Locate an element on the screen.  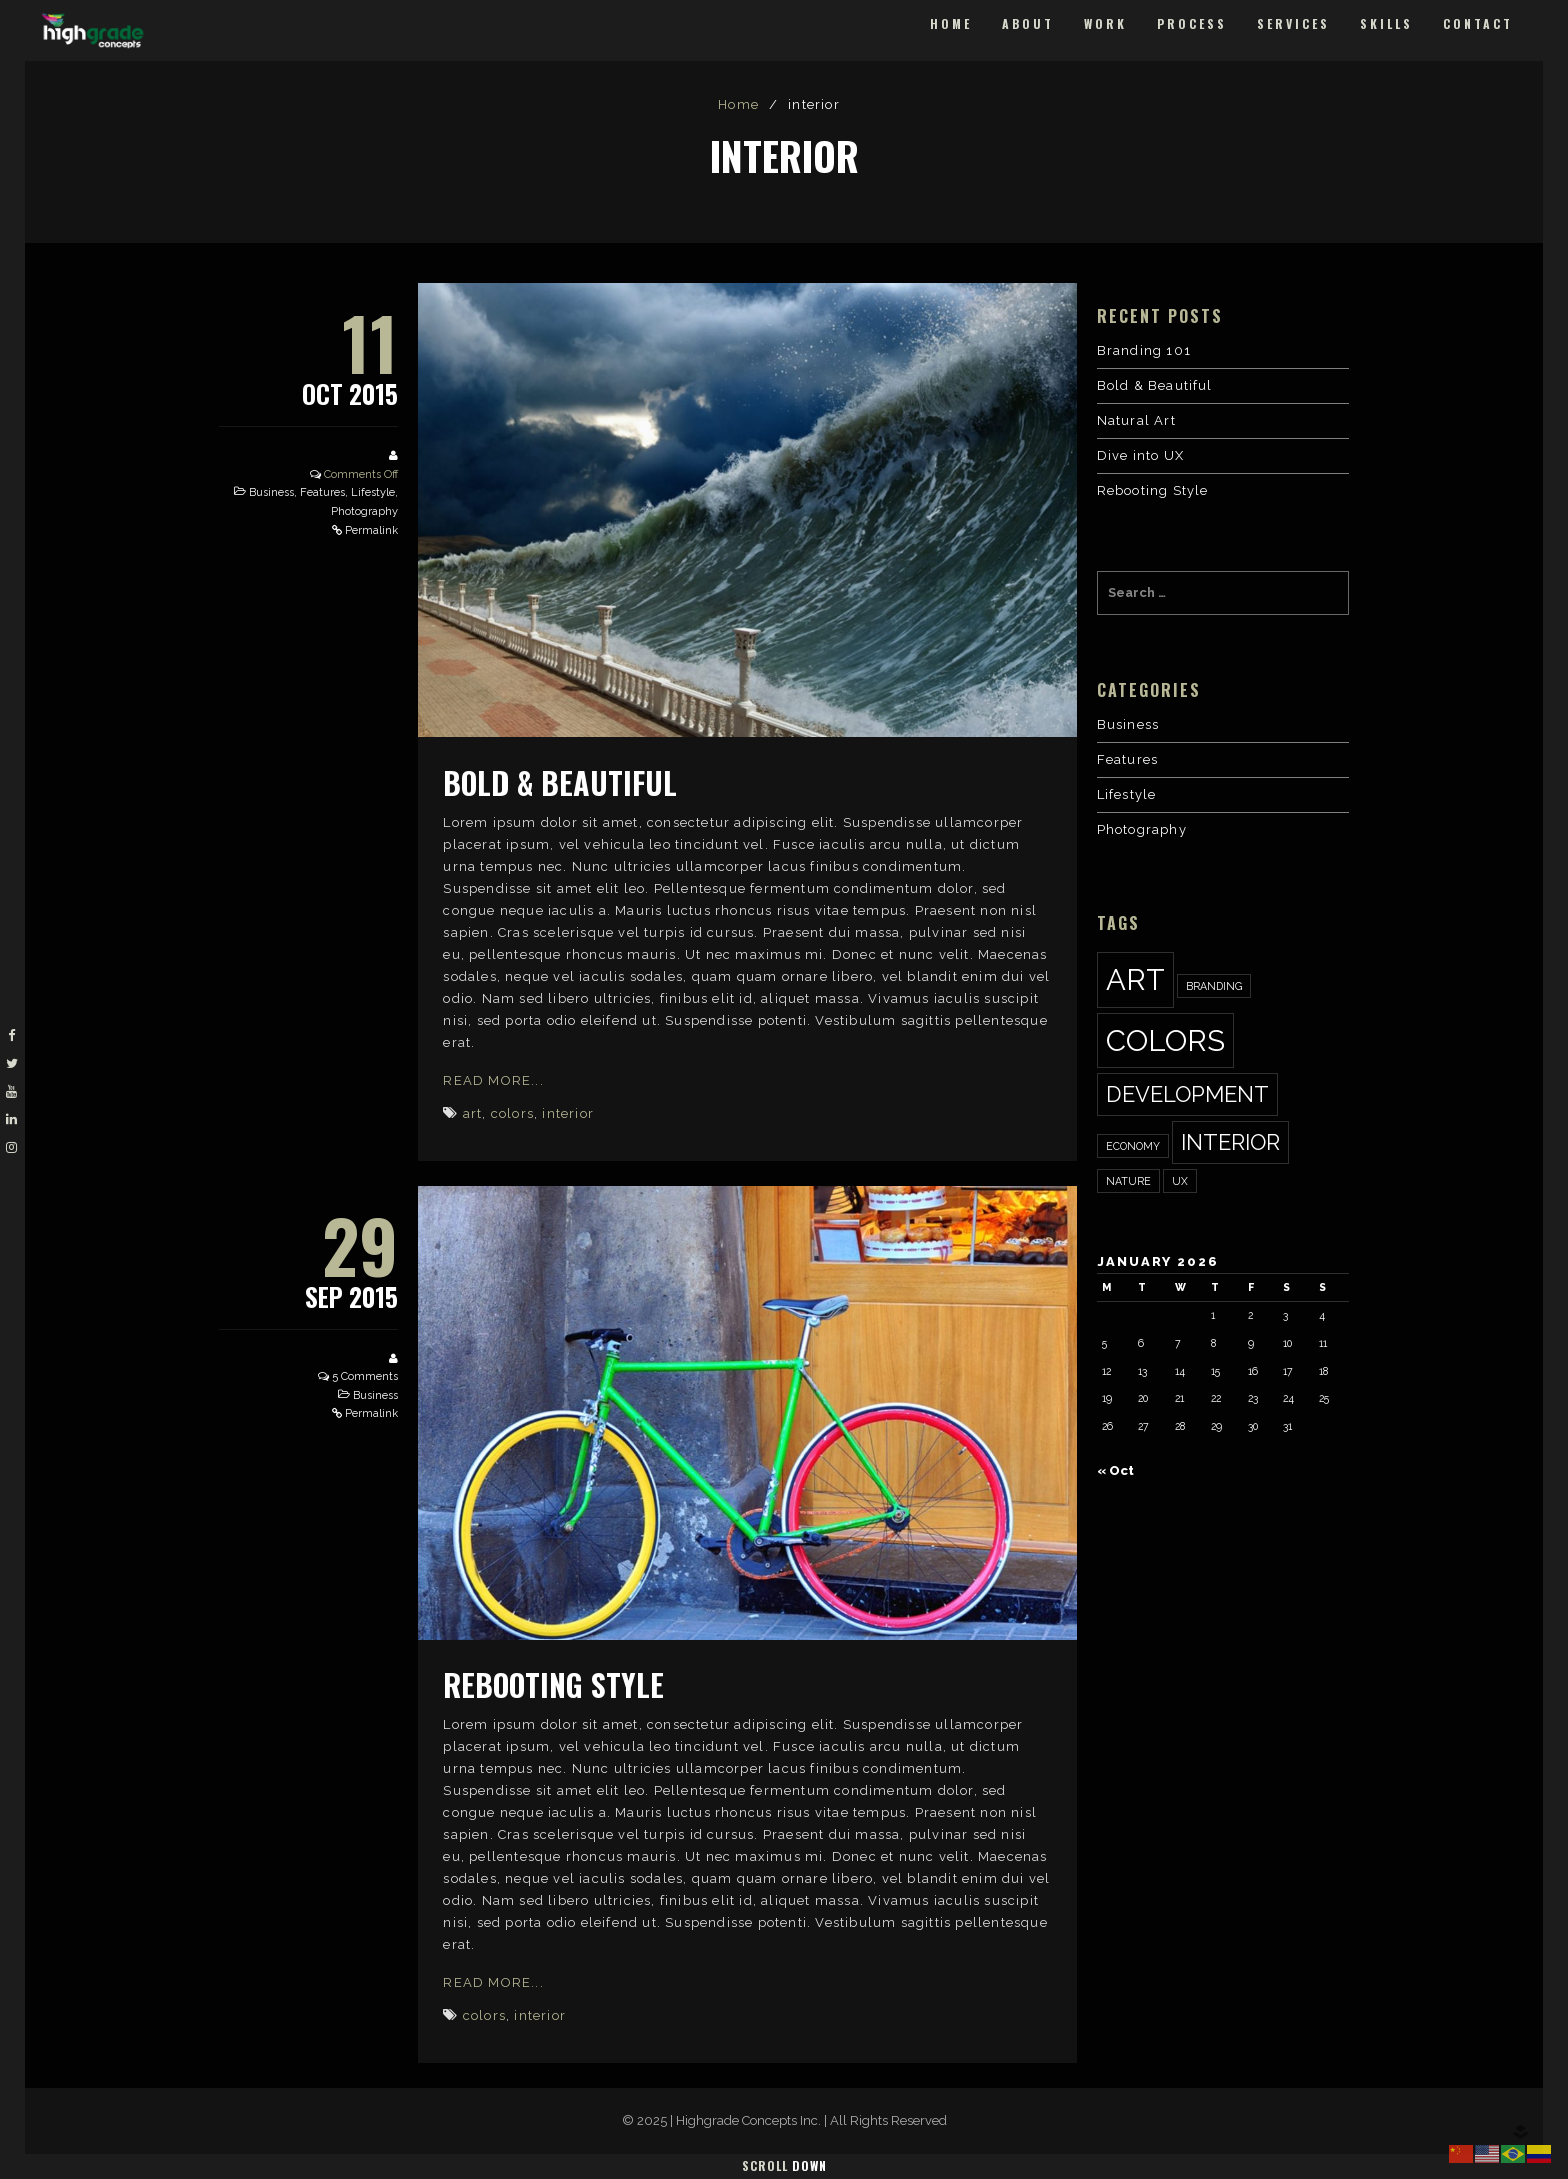
Contact is located at coordinates (1478, 23).